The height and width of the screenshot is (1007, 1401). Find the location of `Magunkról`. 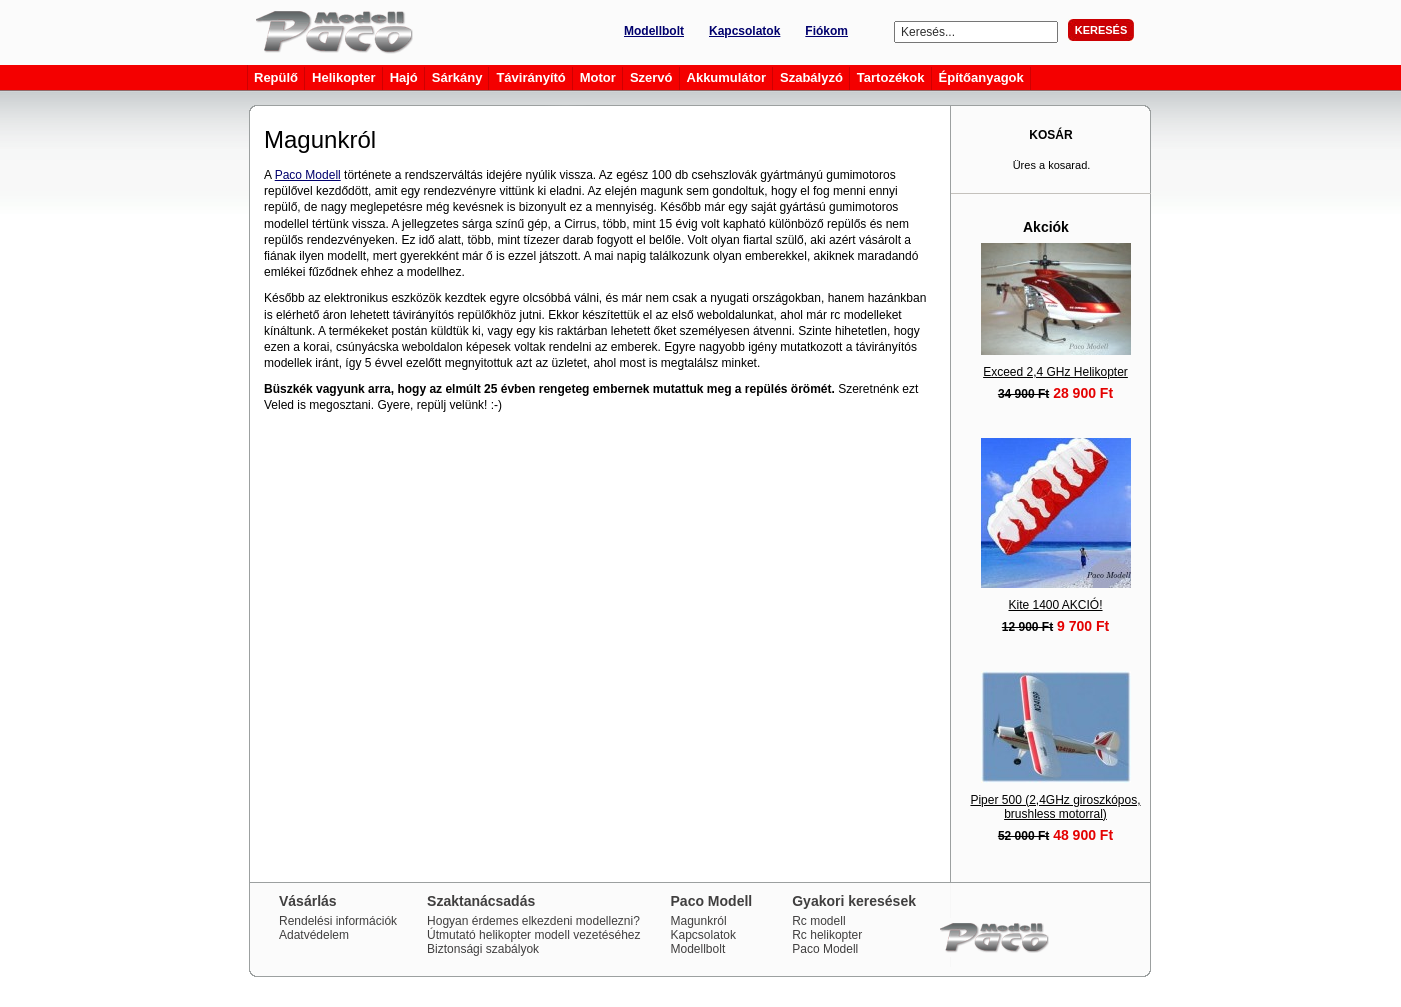

Magunkról is located at coordinates (699, 921).